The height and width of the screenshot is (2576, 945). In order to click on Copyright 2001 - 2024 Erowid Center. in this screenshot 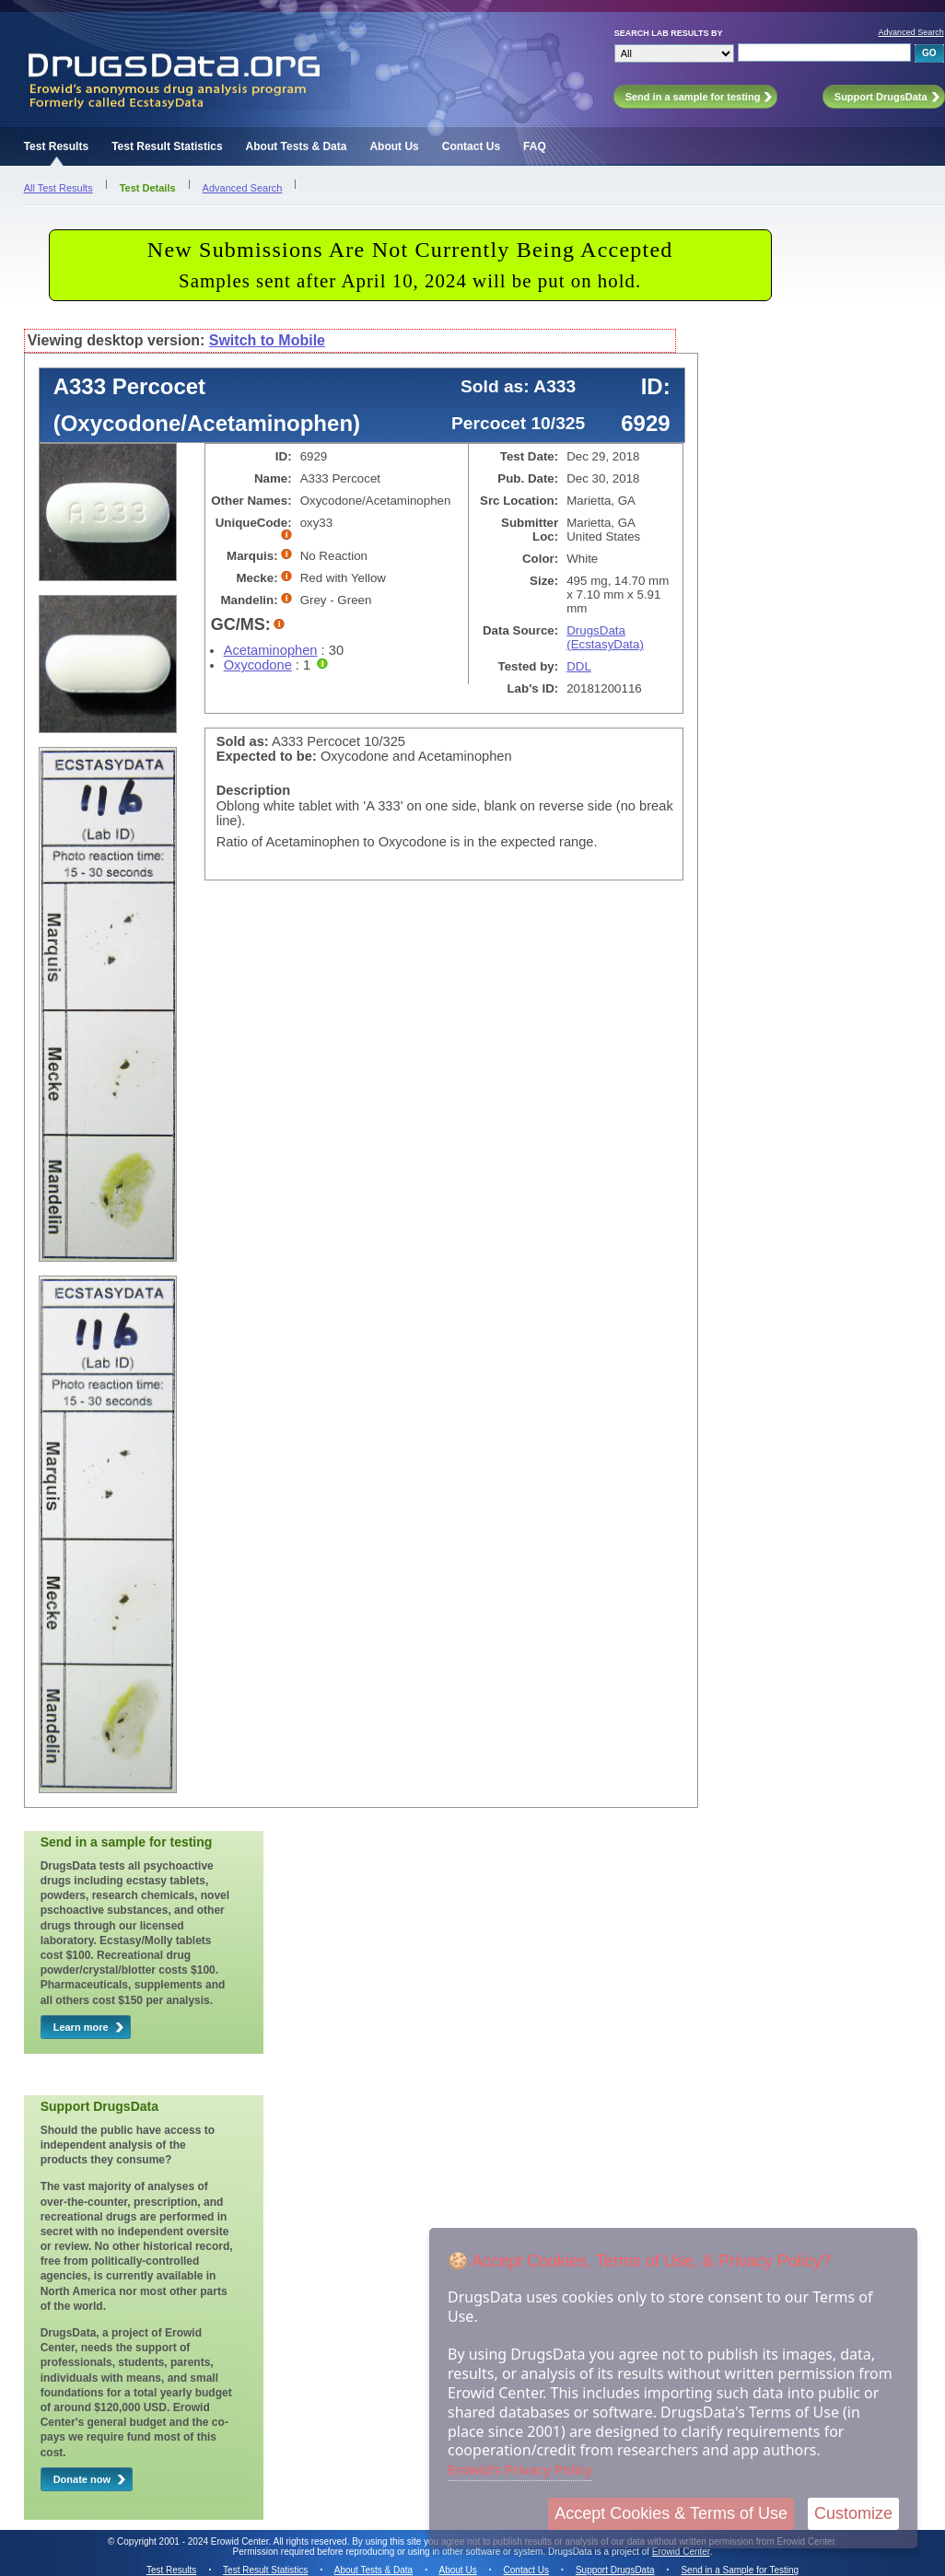, I will do `click(194, 2541)`.